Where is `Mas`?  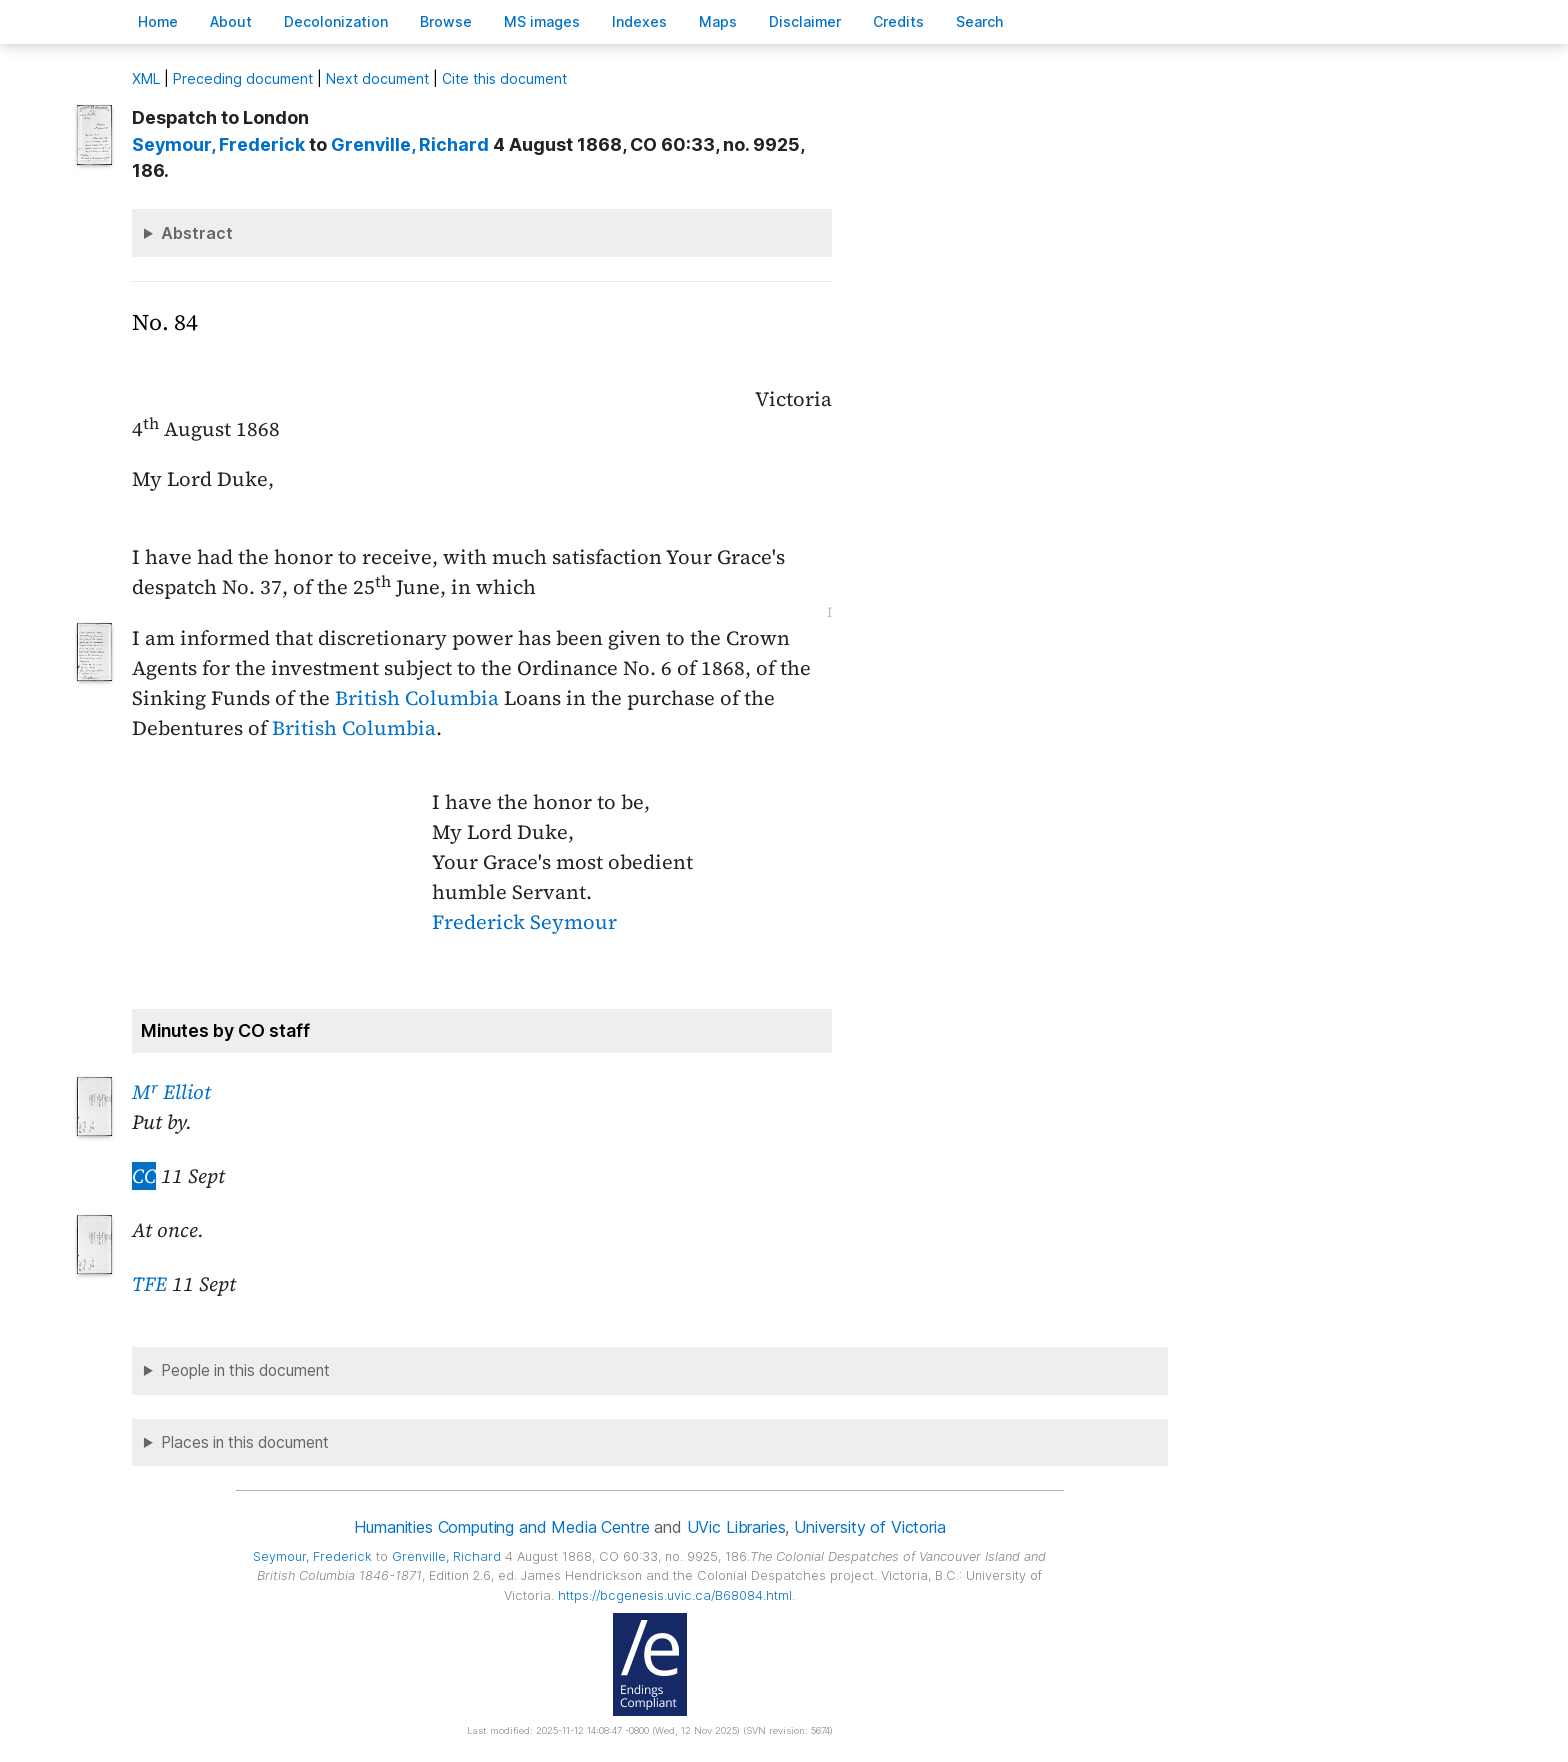
Mas is located at coordinates (718, 21).